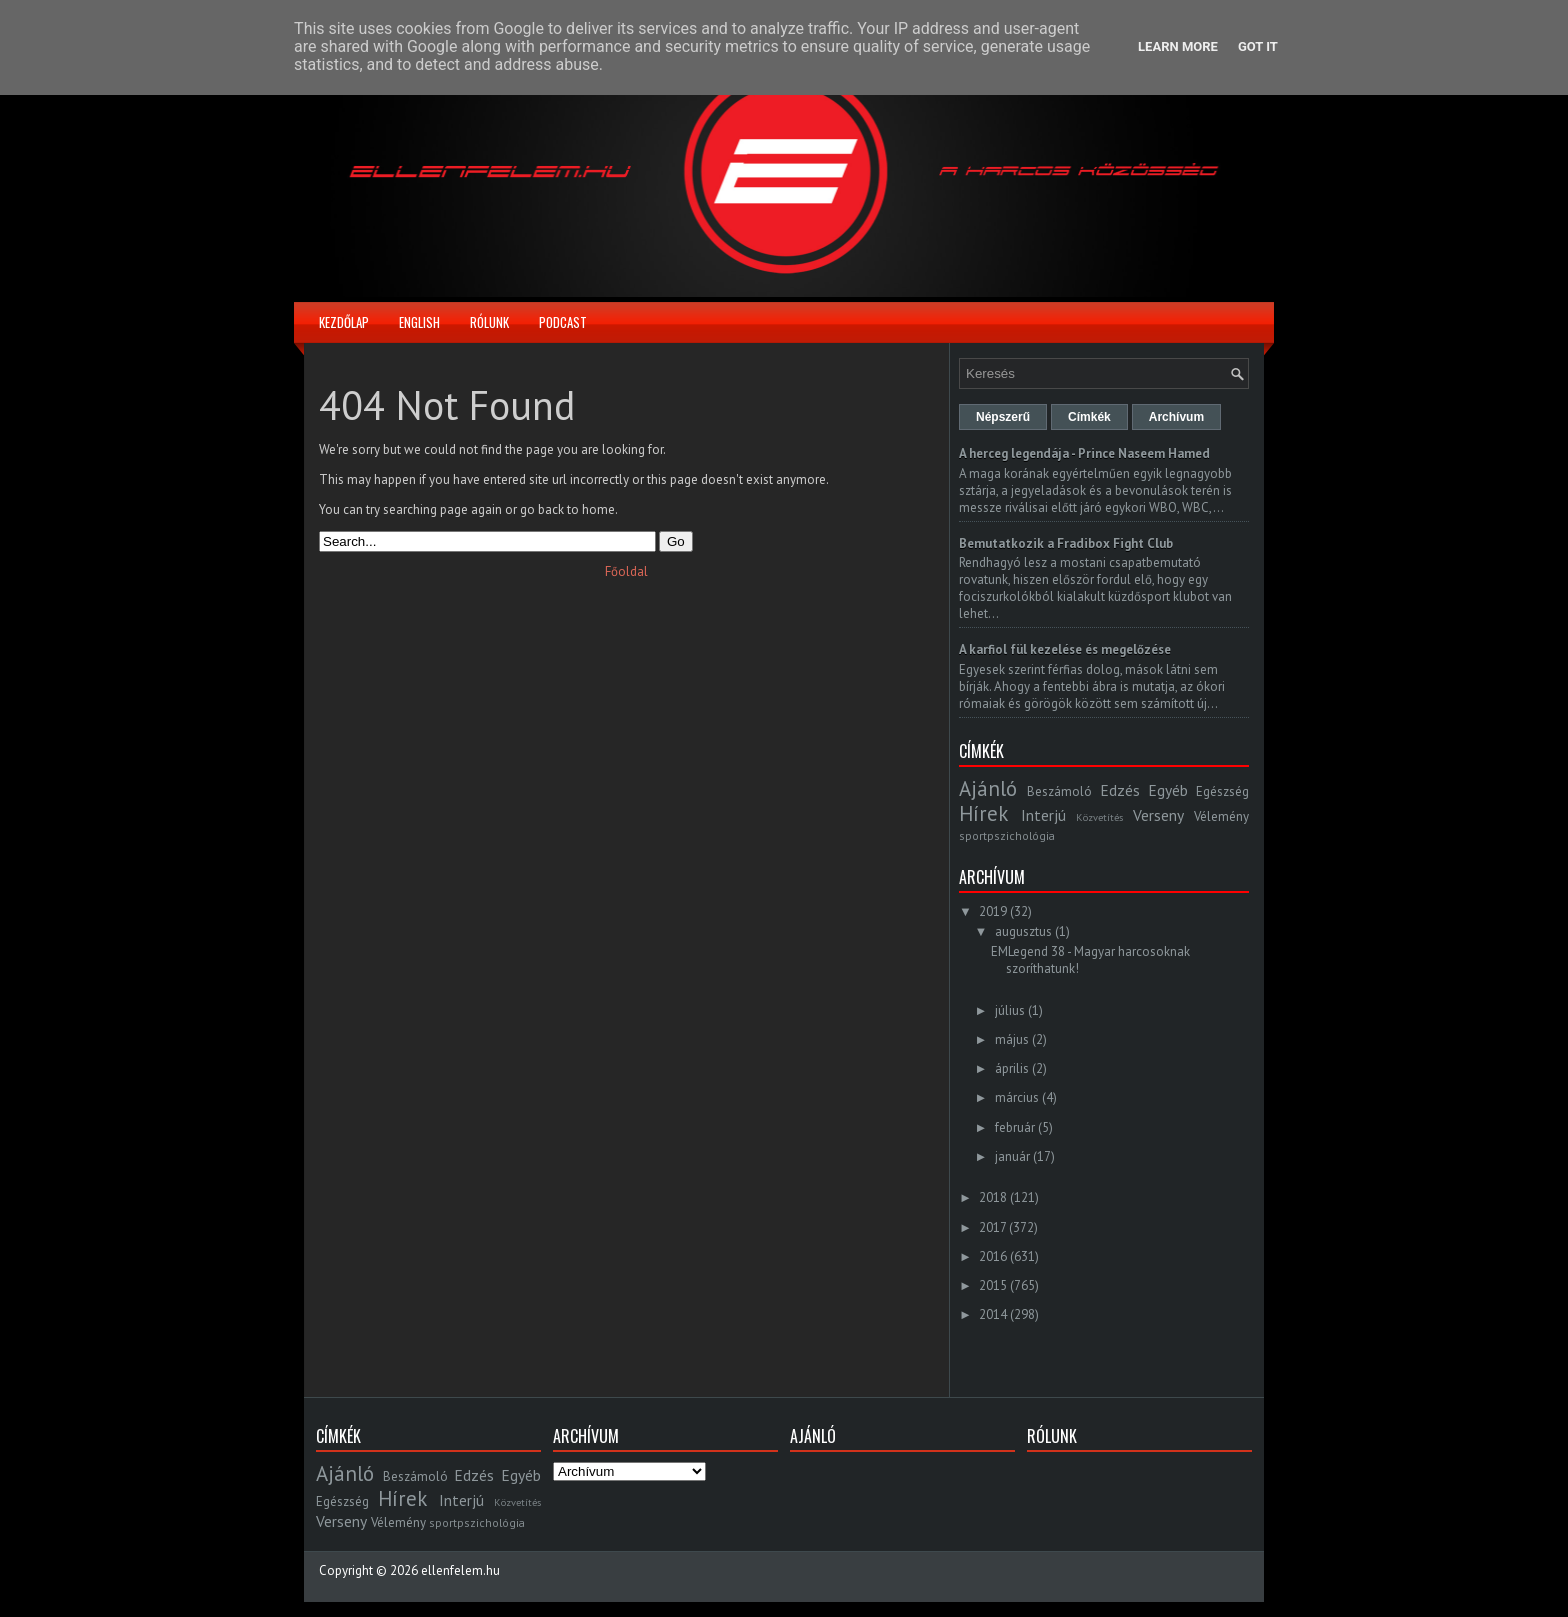 The width and height of the screenshot is (1568, 1617). I want to click on 2016, so click(993, 1256).